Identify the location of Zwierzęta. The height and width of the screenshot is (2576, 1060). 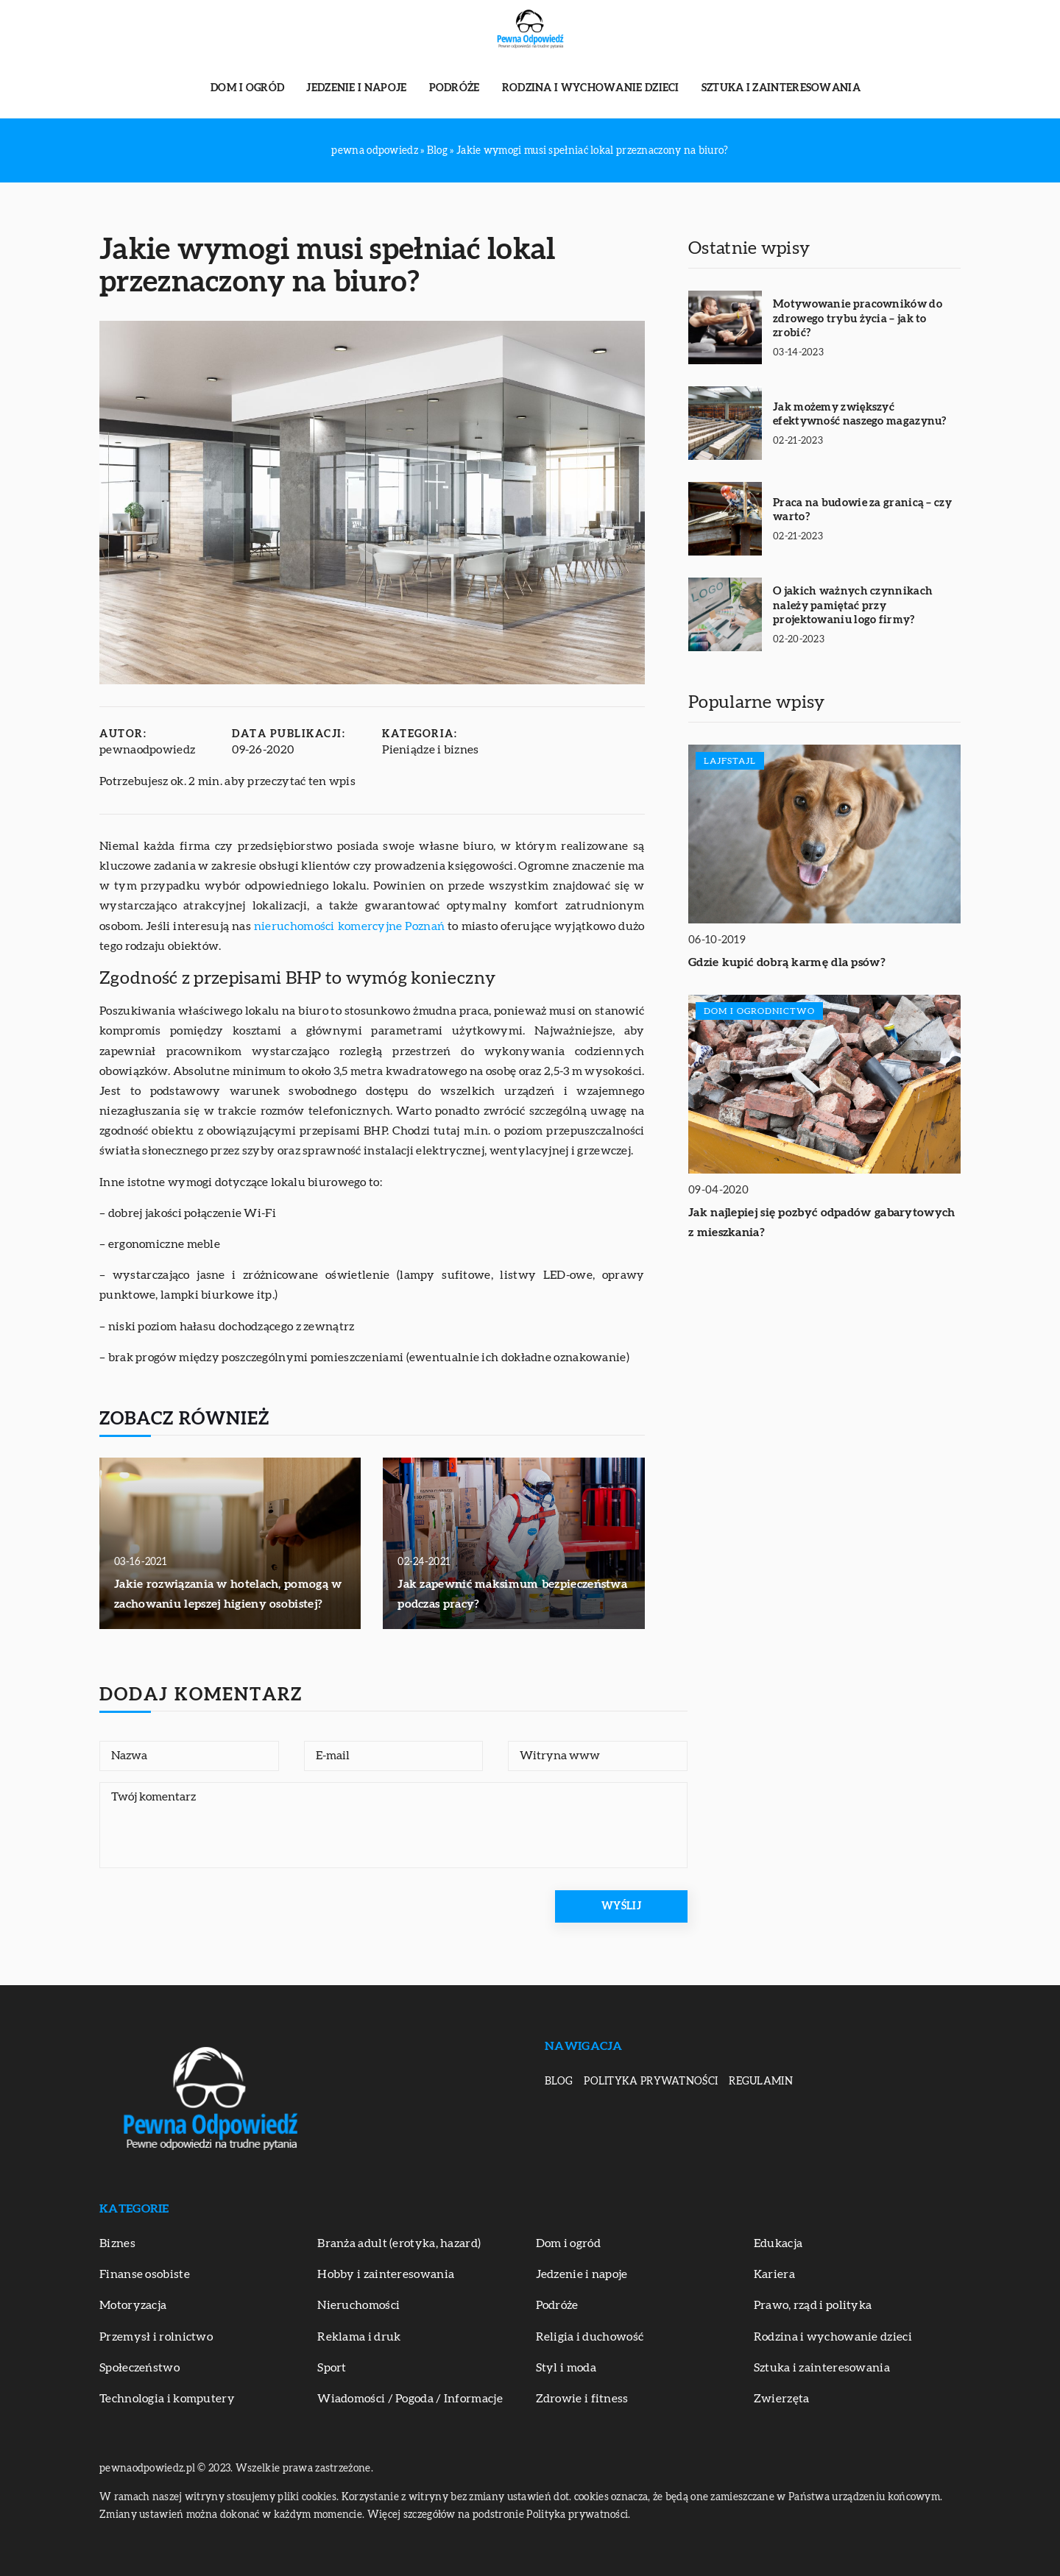
(782, 2399).